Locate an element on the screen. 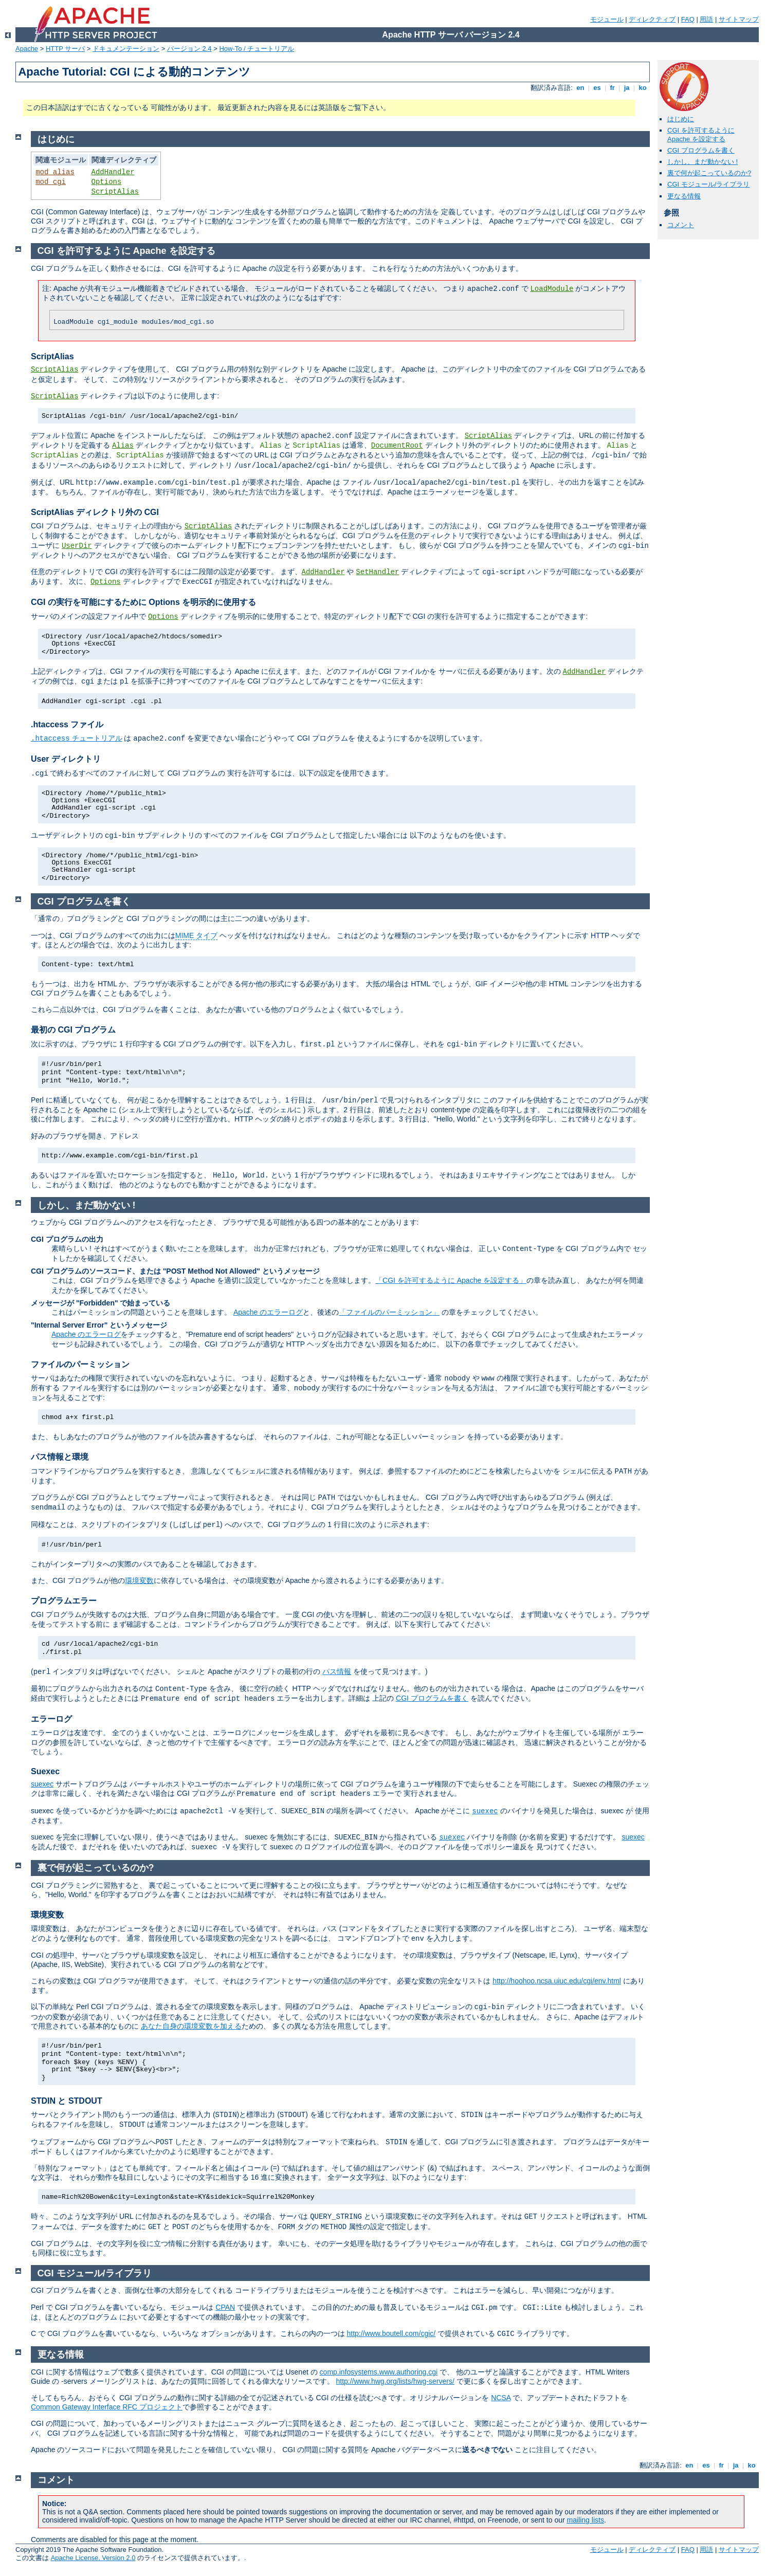  es is located at coordinates (597, 87).